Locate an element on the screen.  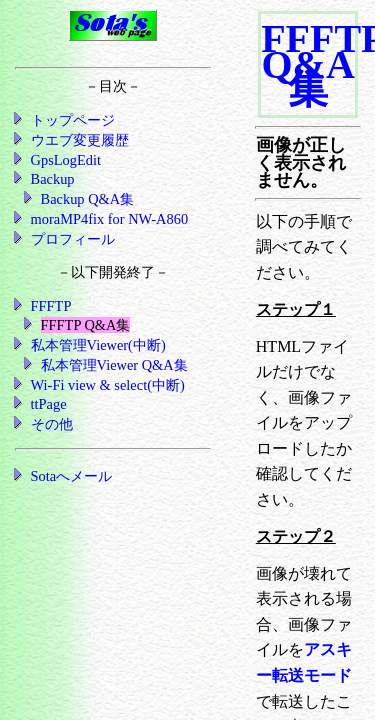
トップページ is located at coordinates (73, 120).